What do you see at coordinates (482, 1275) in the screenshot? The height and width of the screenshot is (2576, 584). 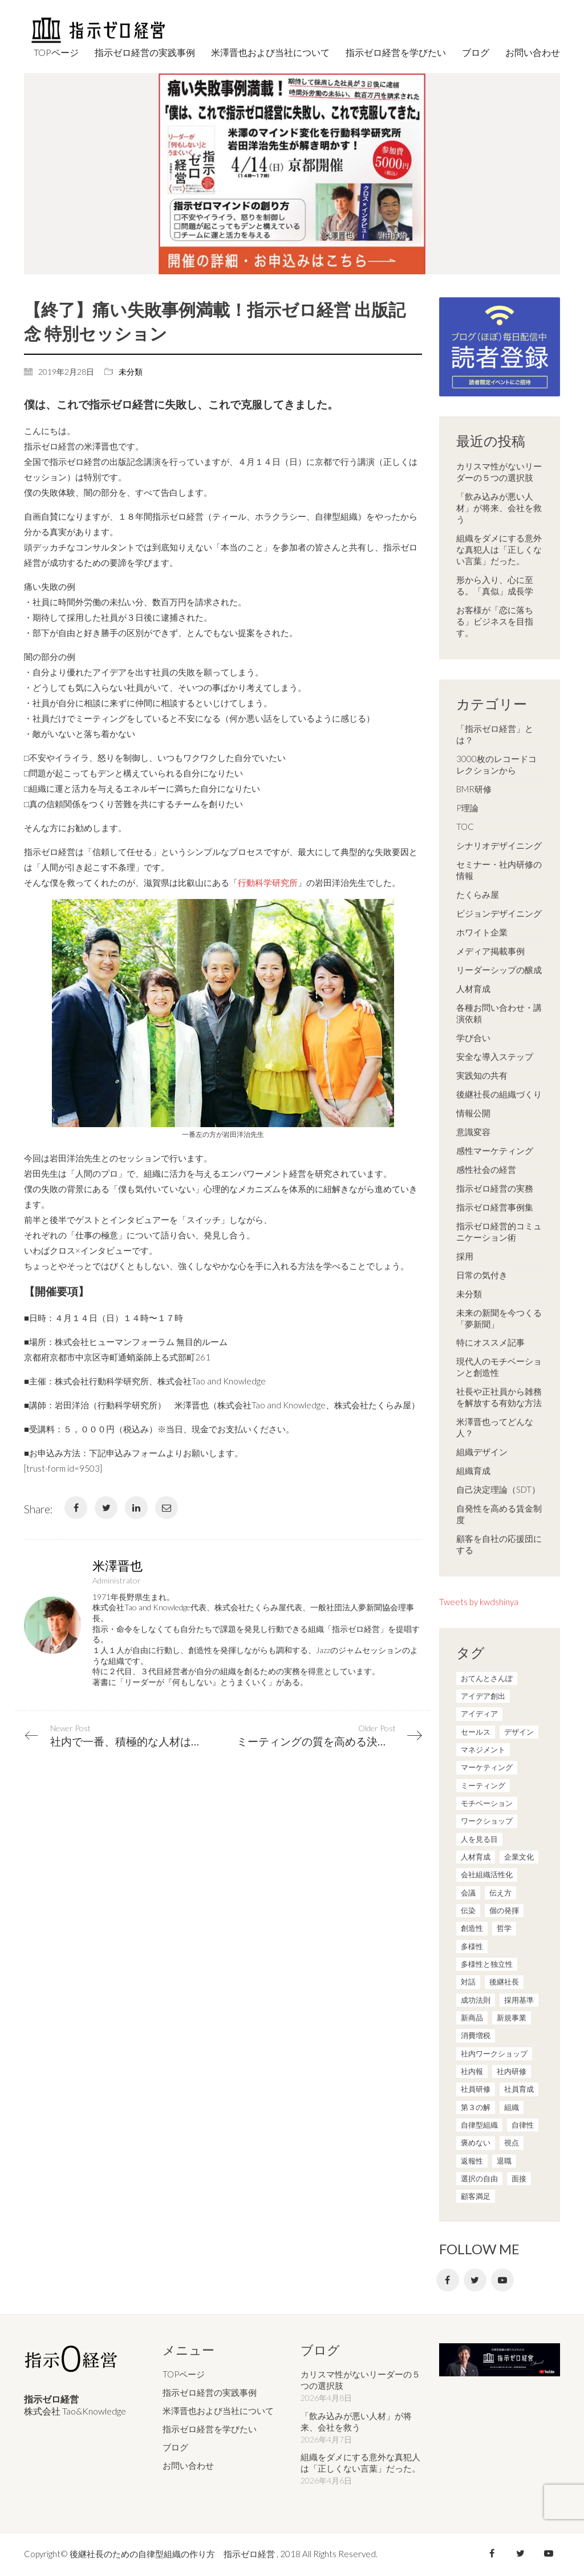 I see `日常の気付き` at bounding box center [482, 1275].